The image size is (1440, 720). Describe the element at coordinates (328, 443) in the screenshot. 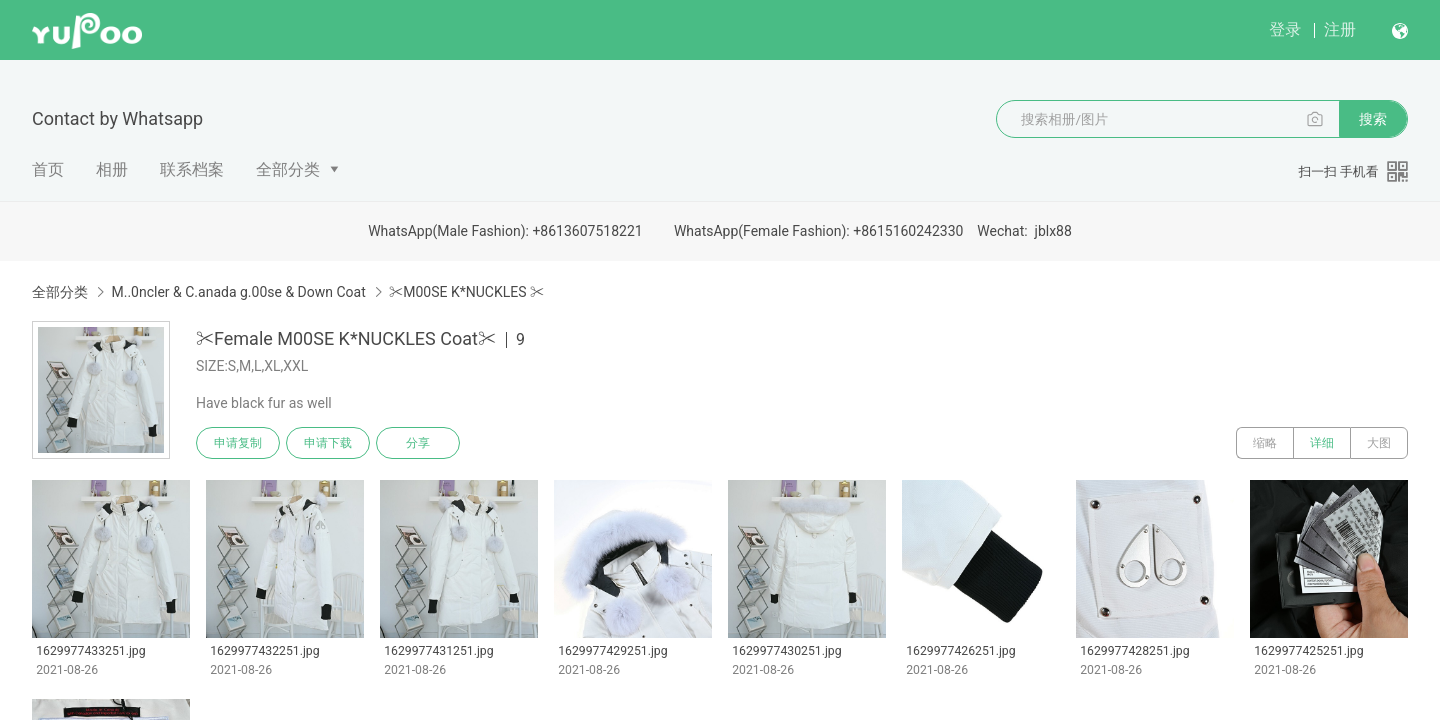

I see `申请下载` at that location.